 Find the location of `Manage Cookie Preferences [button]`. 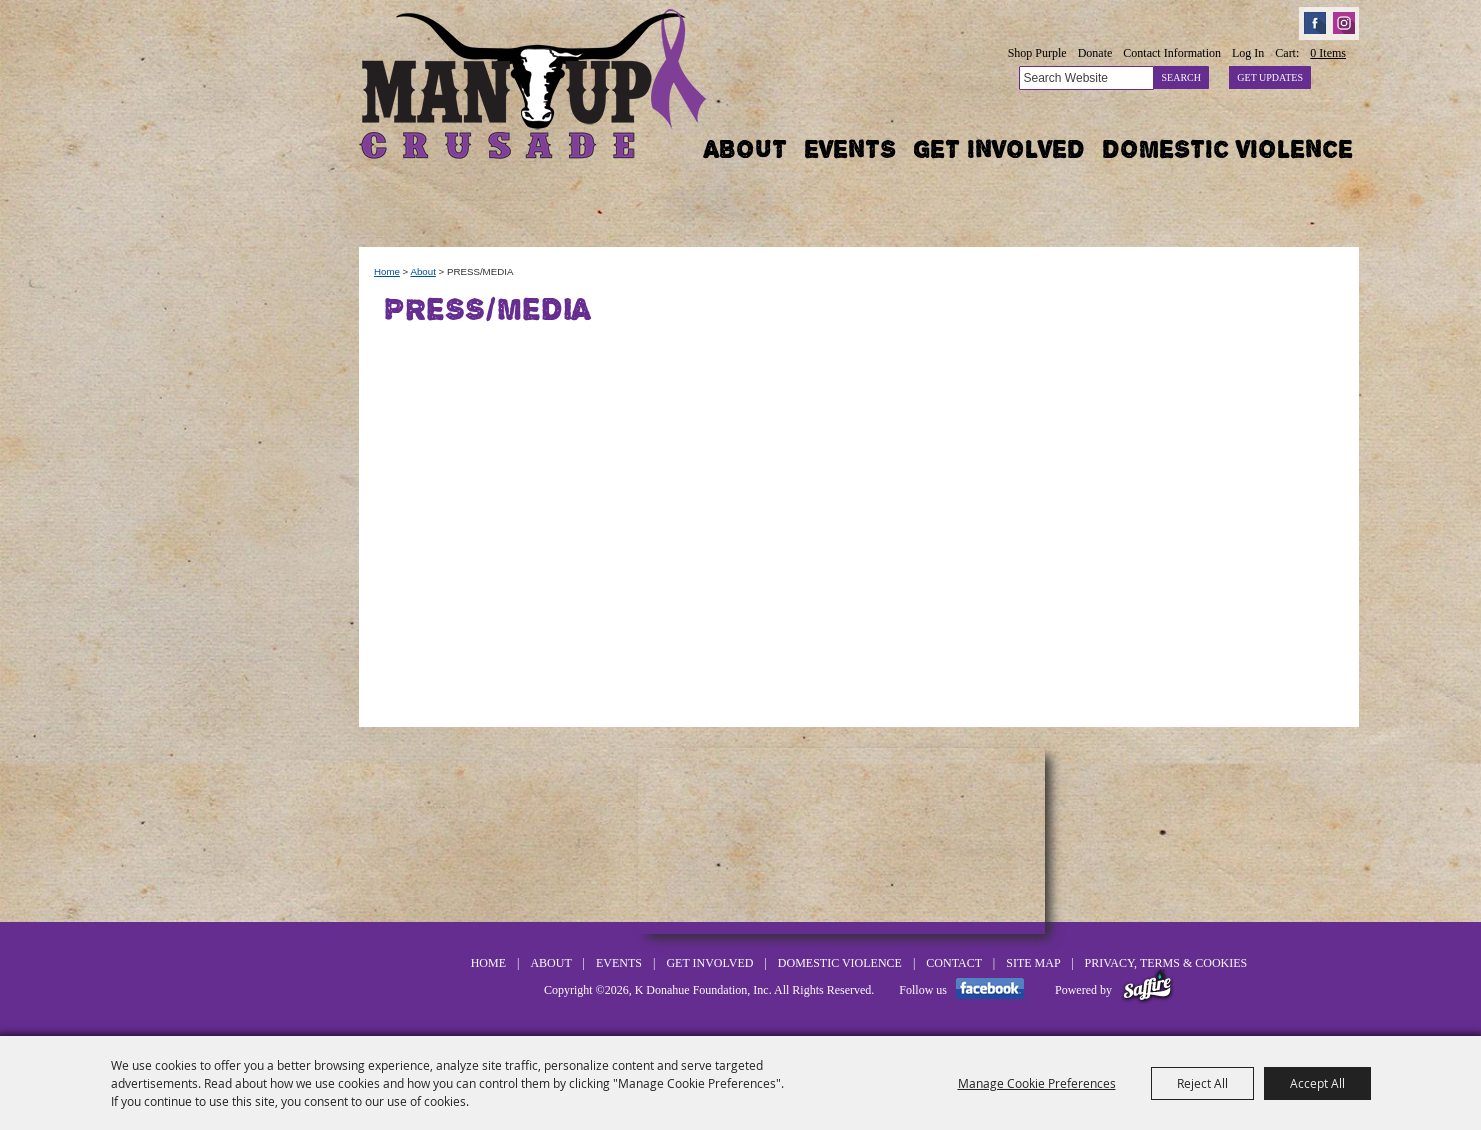

Manage Cookie Preferences [button] is located at coordinates (1037, 1083).